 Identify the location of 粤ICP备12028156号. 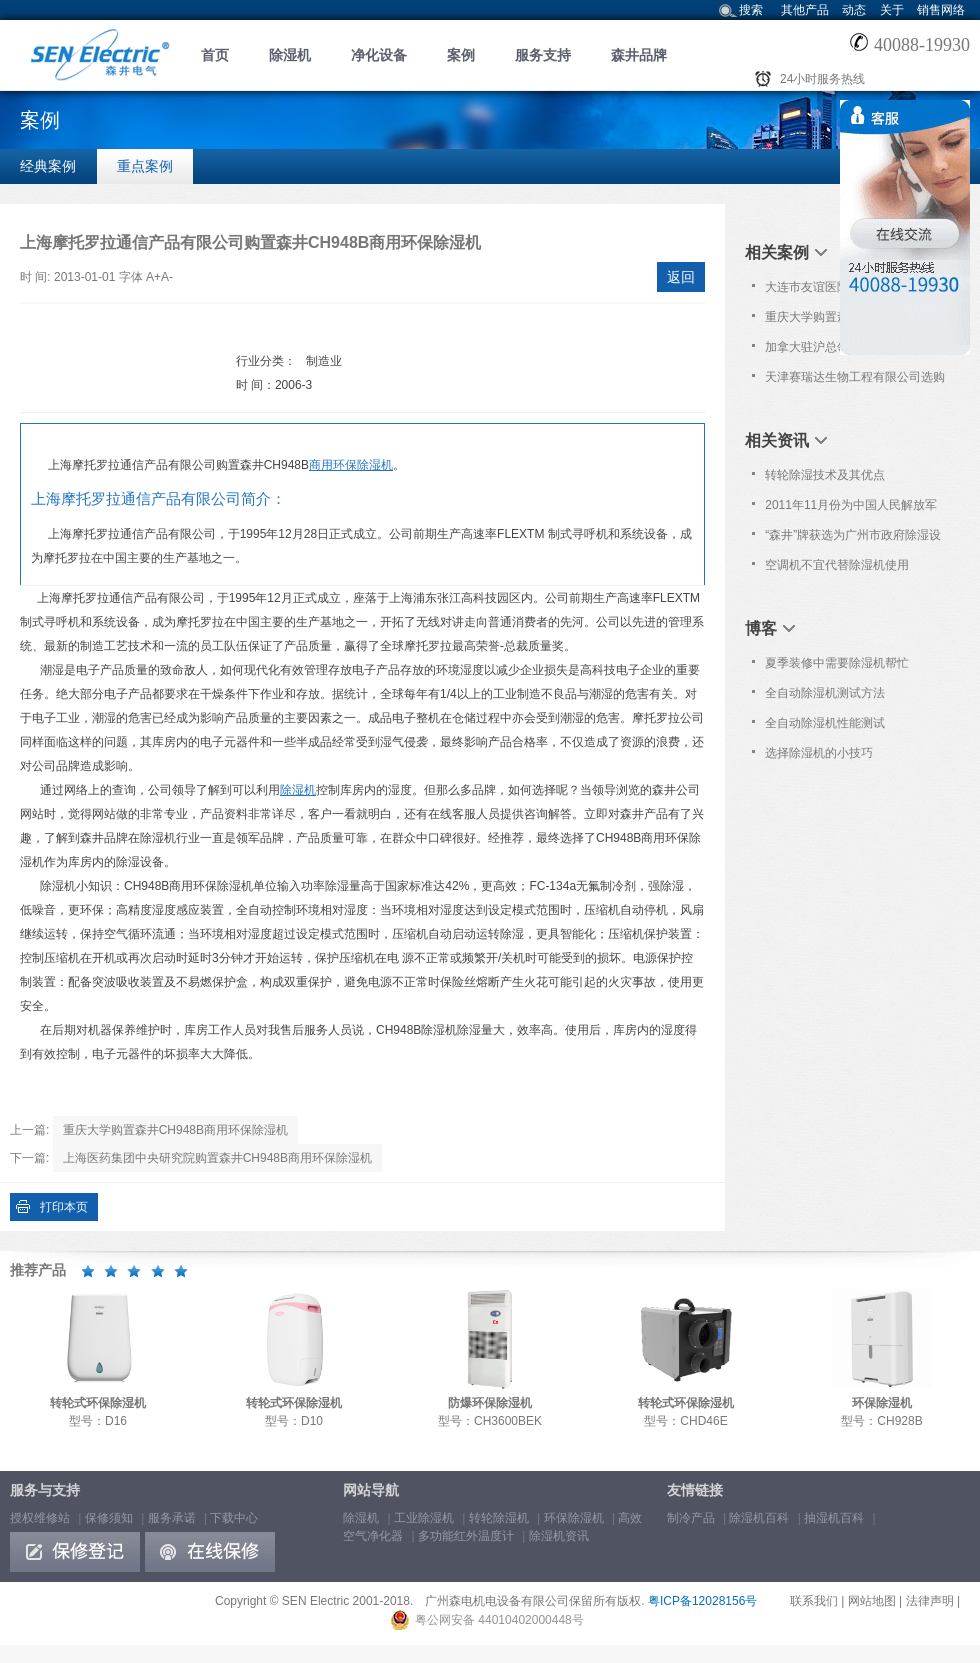
(702, 1601).